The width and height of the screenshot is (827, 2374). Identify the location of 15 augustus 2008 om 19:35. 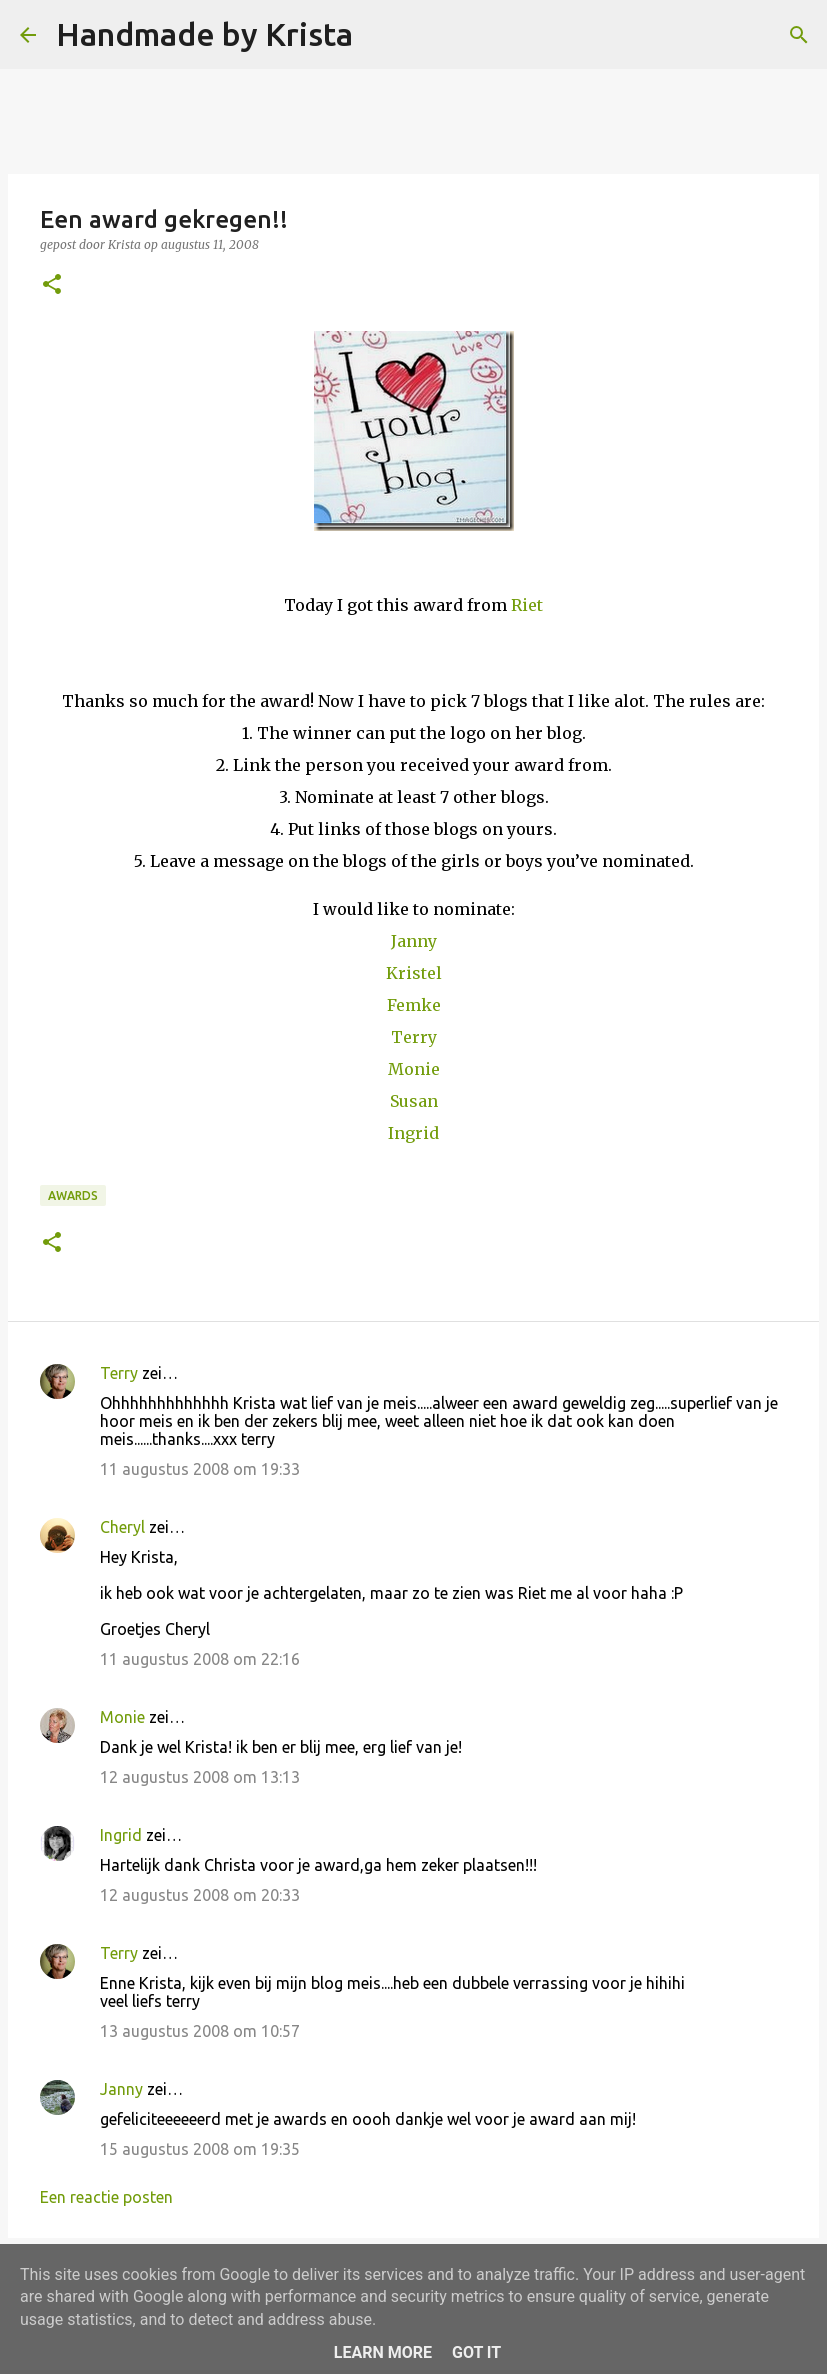
(200, 2149).